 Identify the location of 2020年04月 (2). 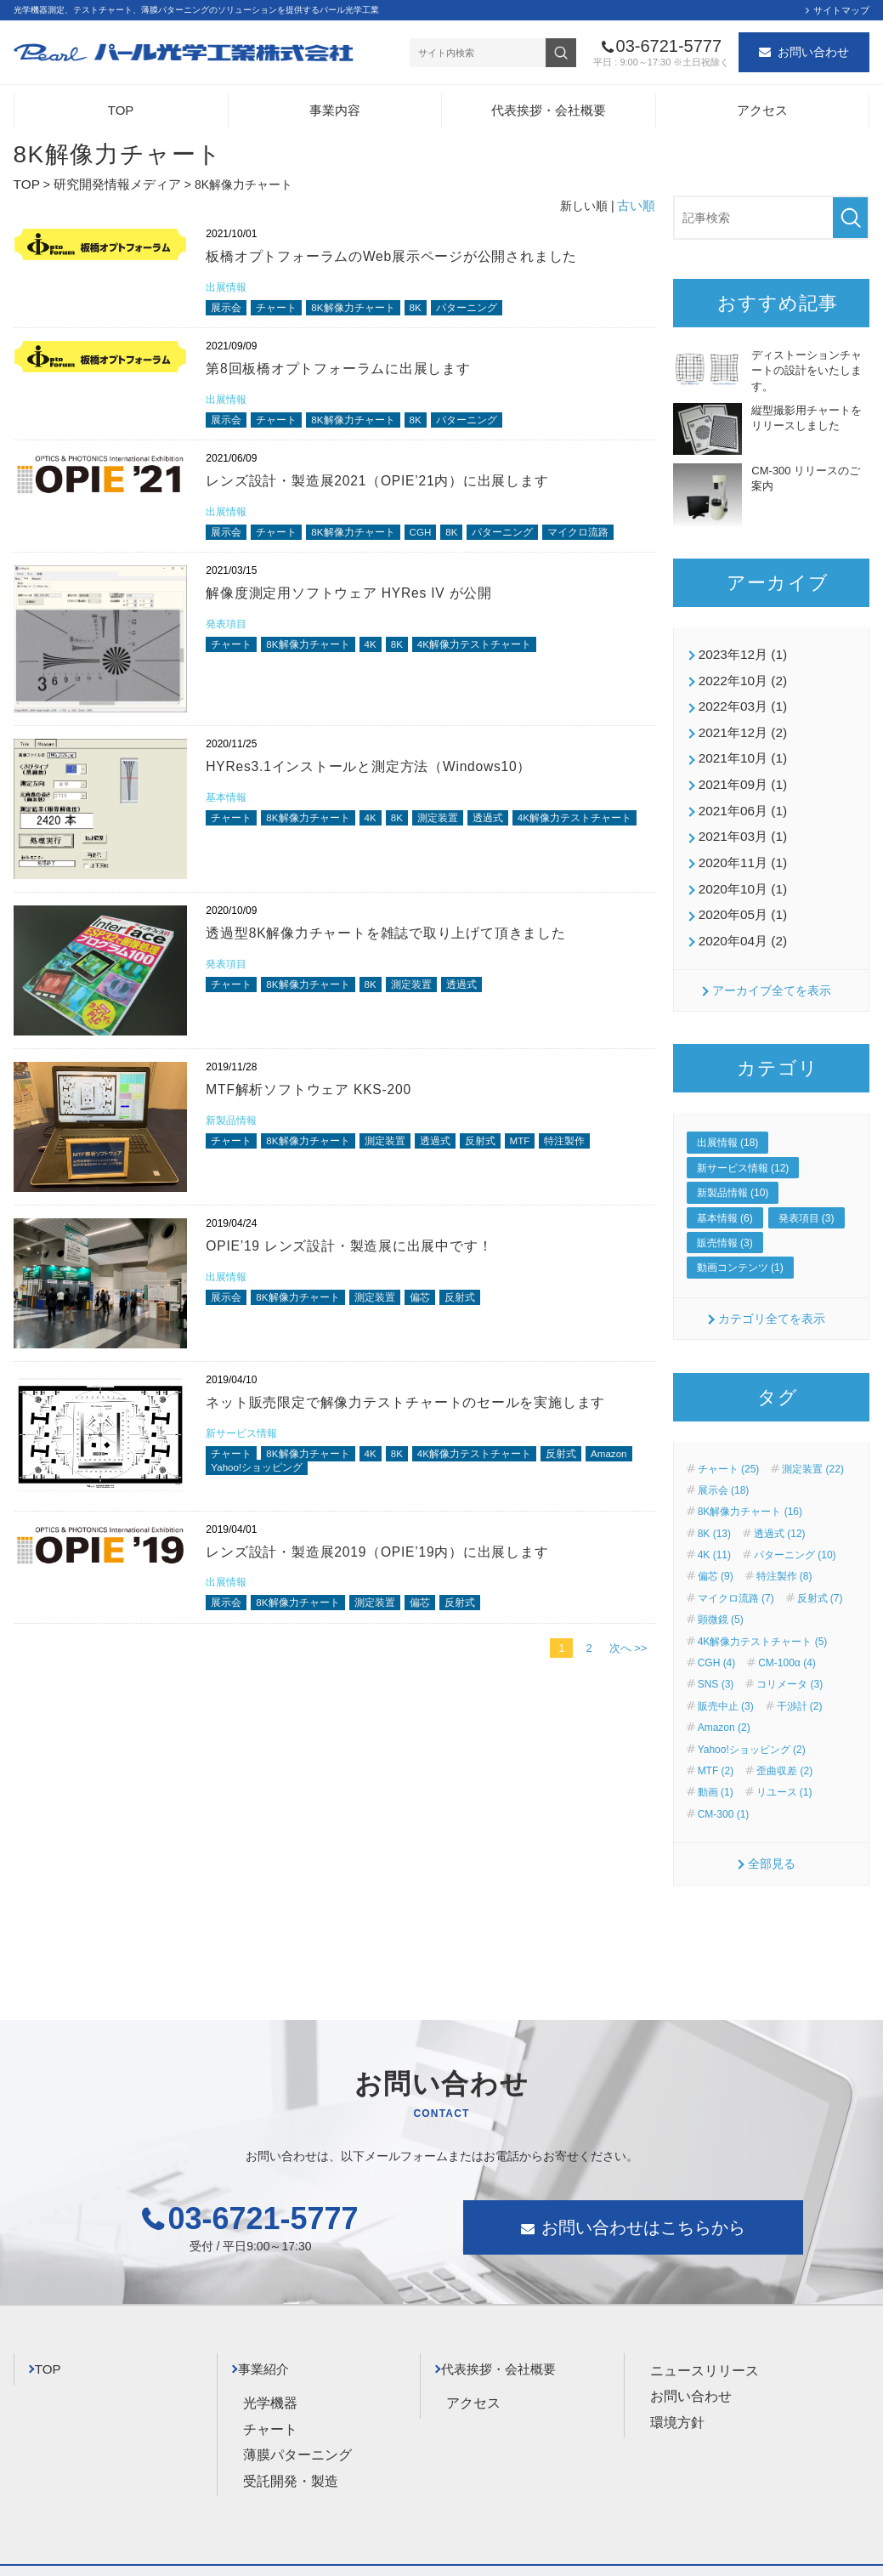
(739, 921).